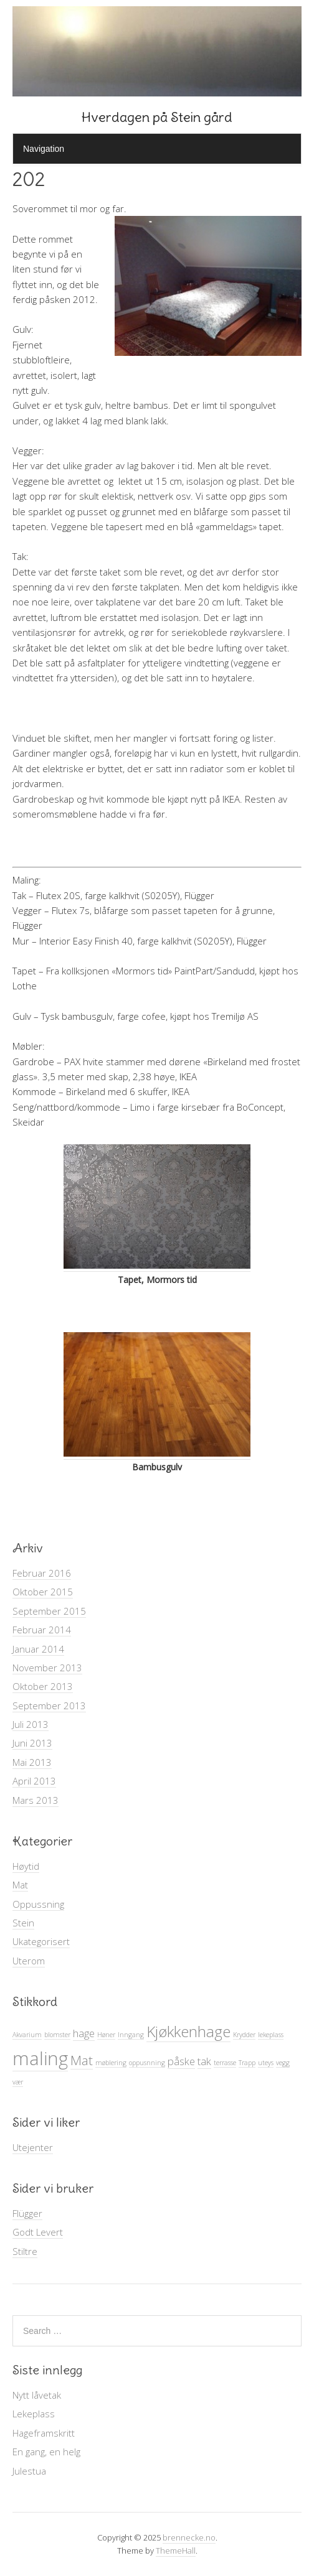 Image resolution: width=314 pixels, height=2576 pixels. What do you see at coordinates (23, 1922) in the screenshot?
I see `Stein` at bounding box center [23, 1922].